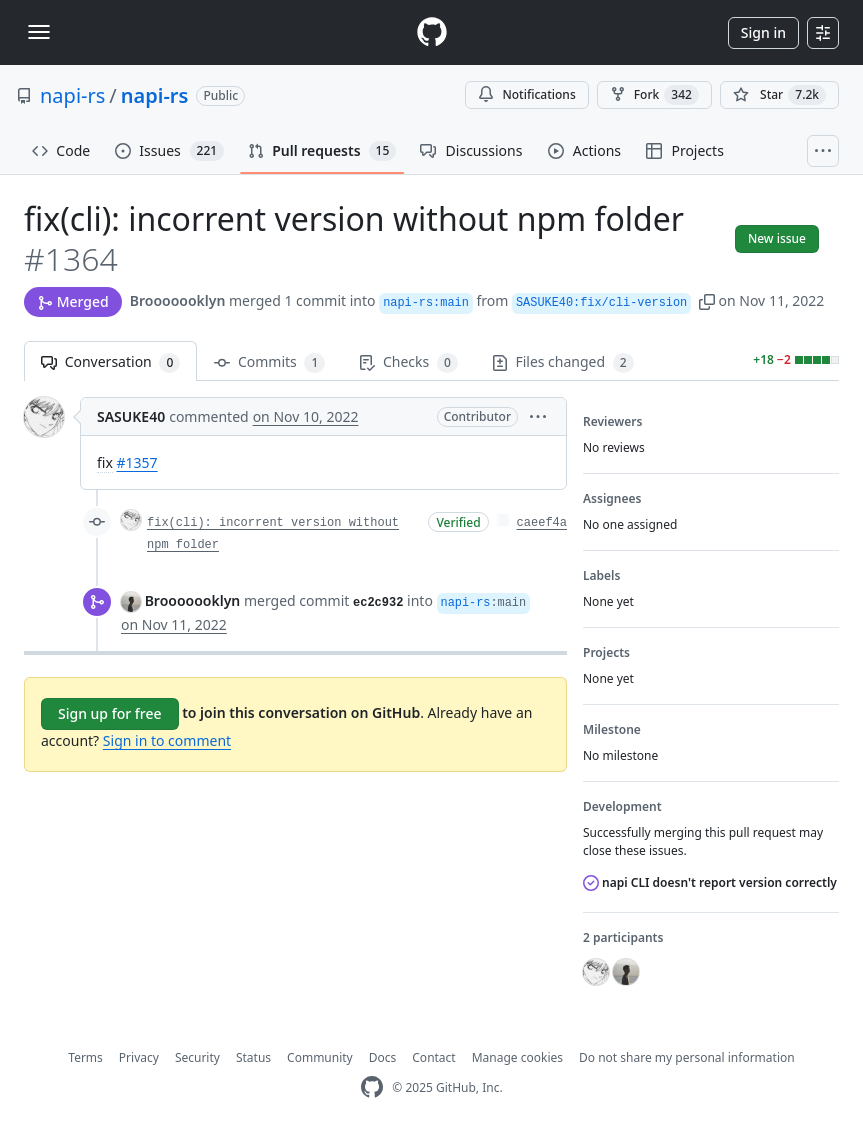  I want to click on Notifications [You must be signed in to change notification settings], so click(526, 94).